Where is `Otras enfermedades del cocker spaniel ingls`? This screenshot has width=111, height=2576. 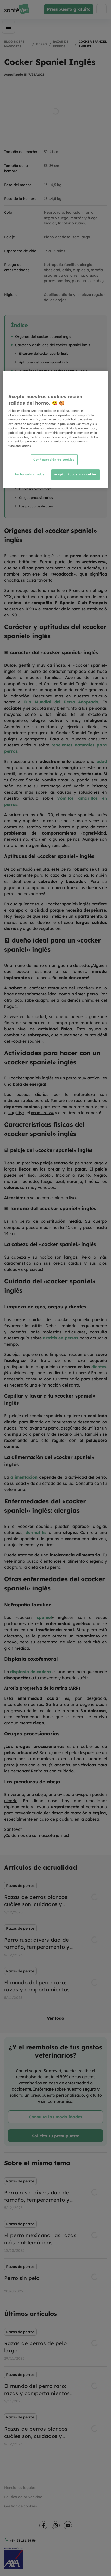
Otras enfermedades del cocker spaniel ingls is located at coordinates (54, 471).